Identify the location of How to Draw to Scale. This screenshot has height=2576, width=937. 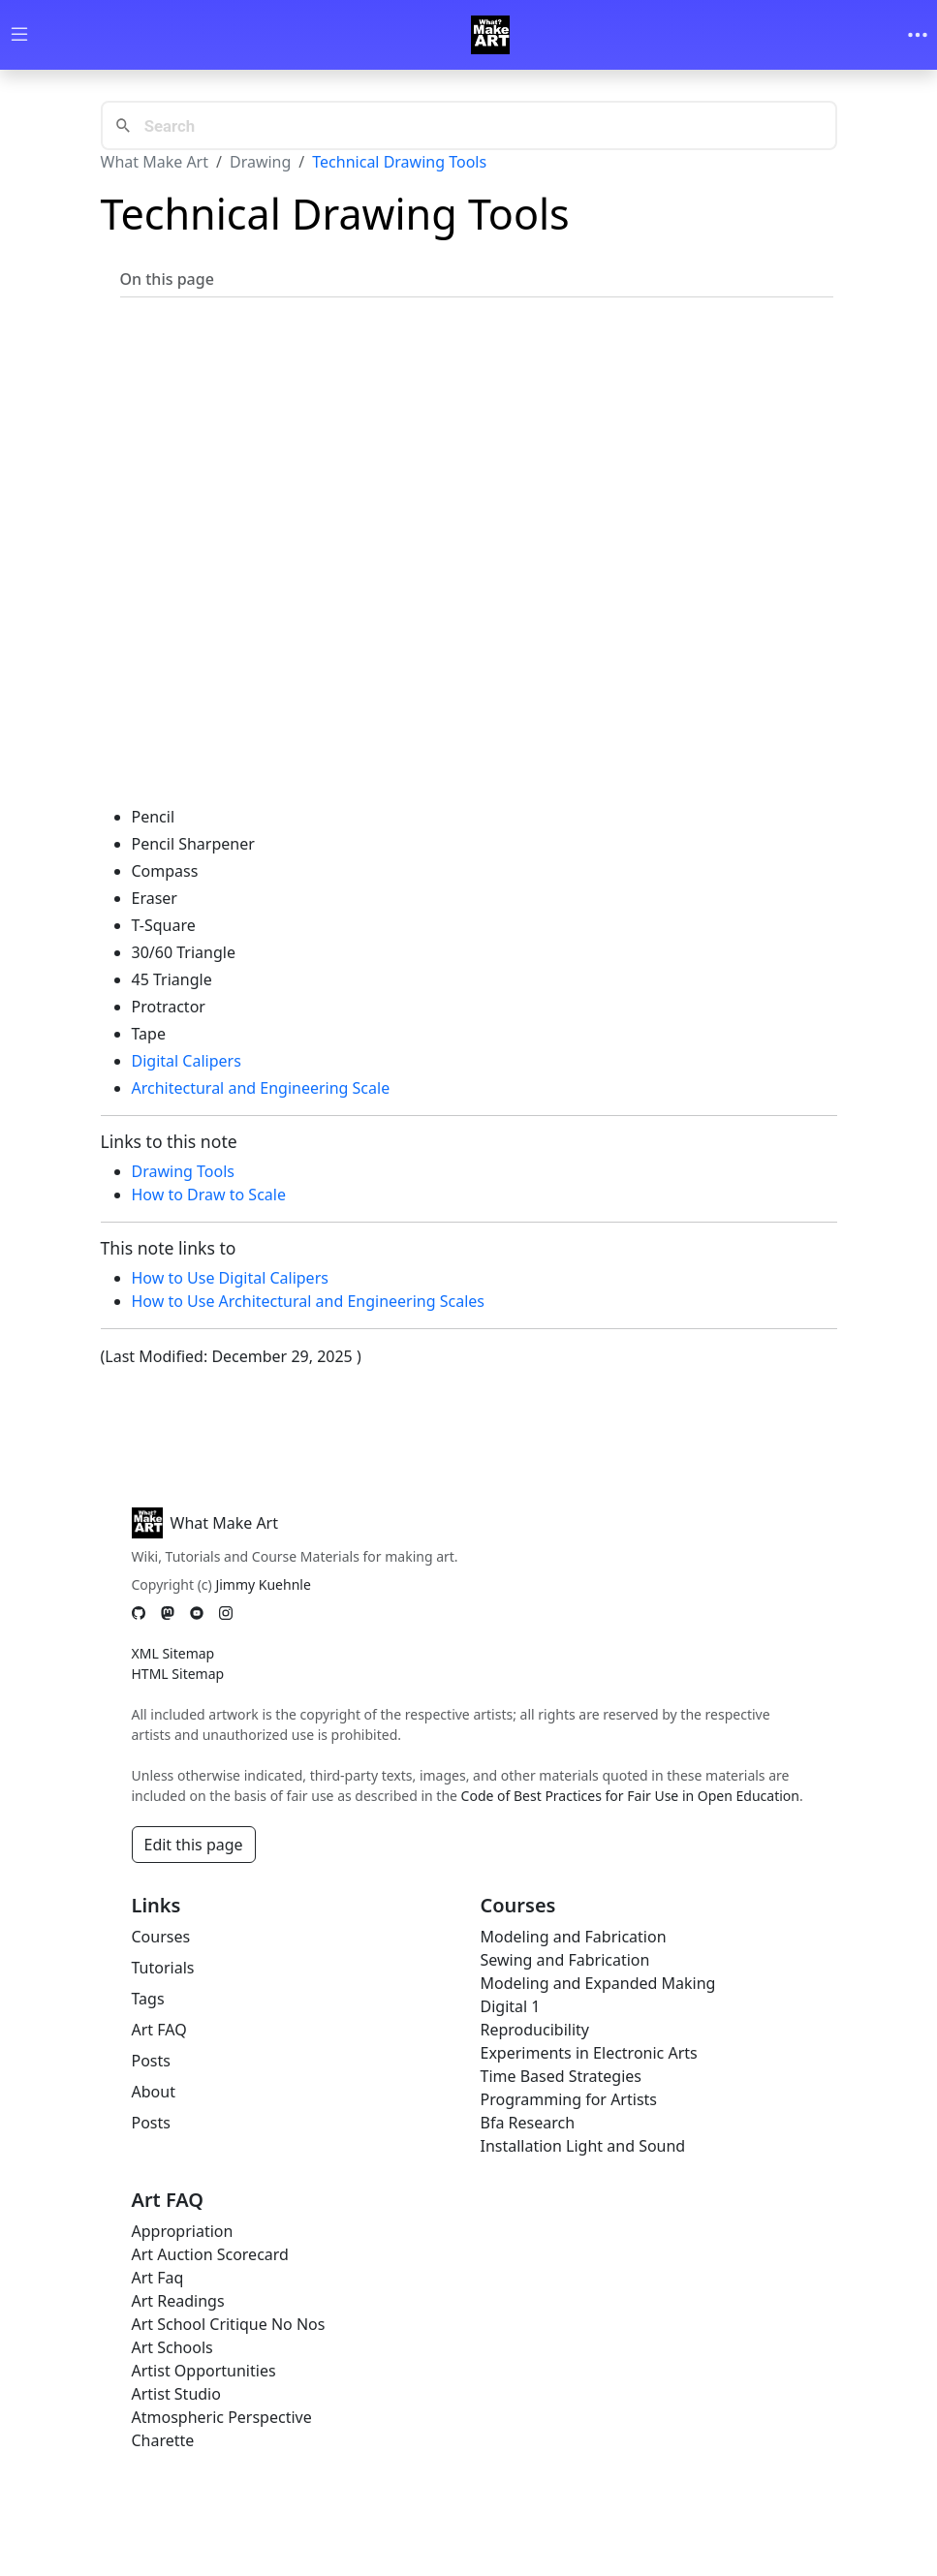
(209, 1194).